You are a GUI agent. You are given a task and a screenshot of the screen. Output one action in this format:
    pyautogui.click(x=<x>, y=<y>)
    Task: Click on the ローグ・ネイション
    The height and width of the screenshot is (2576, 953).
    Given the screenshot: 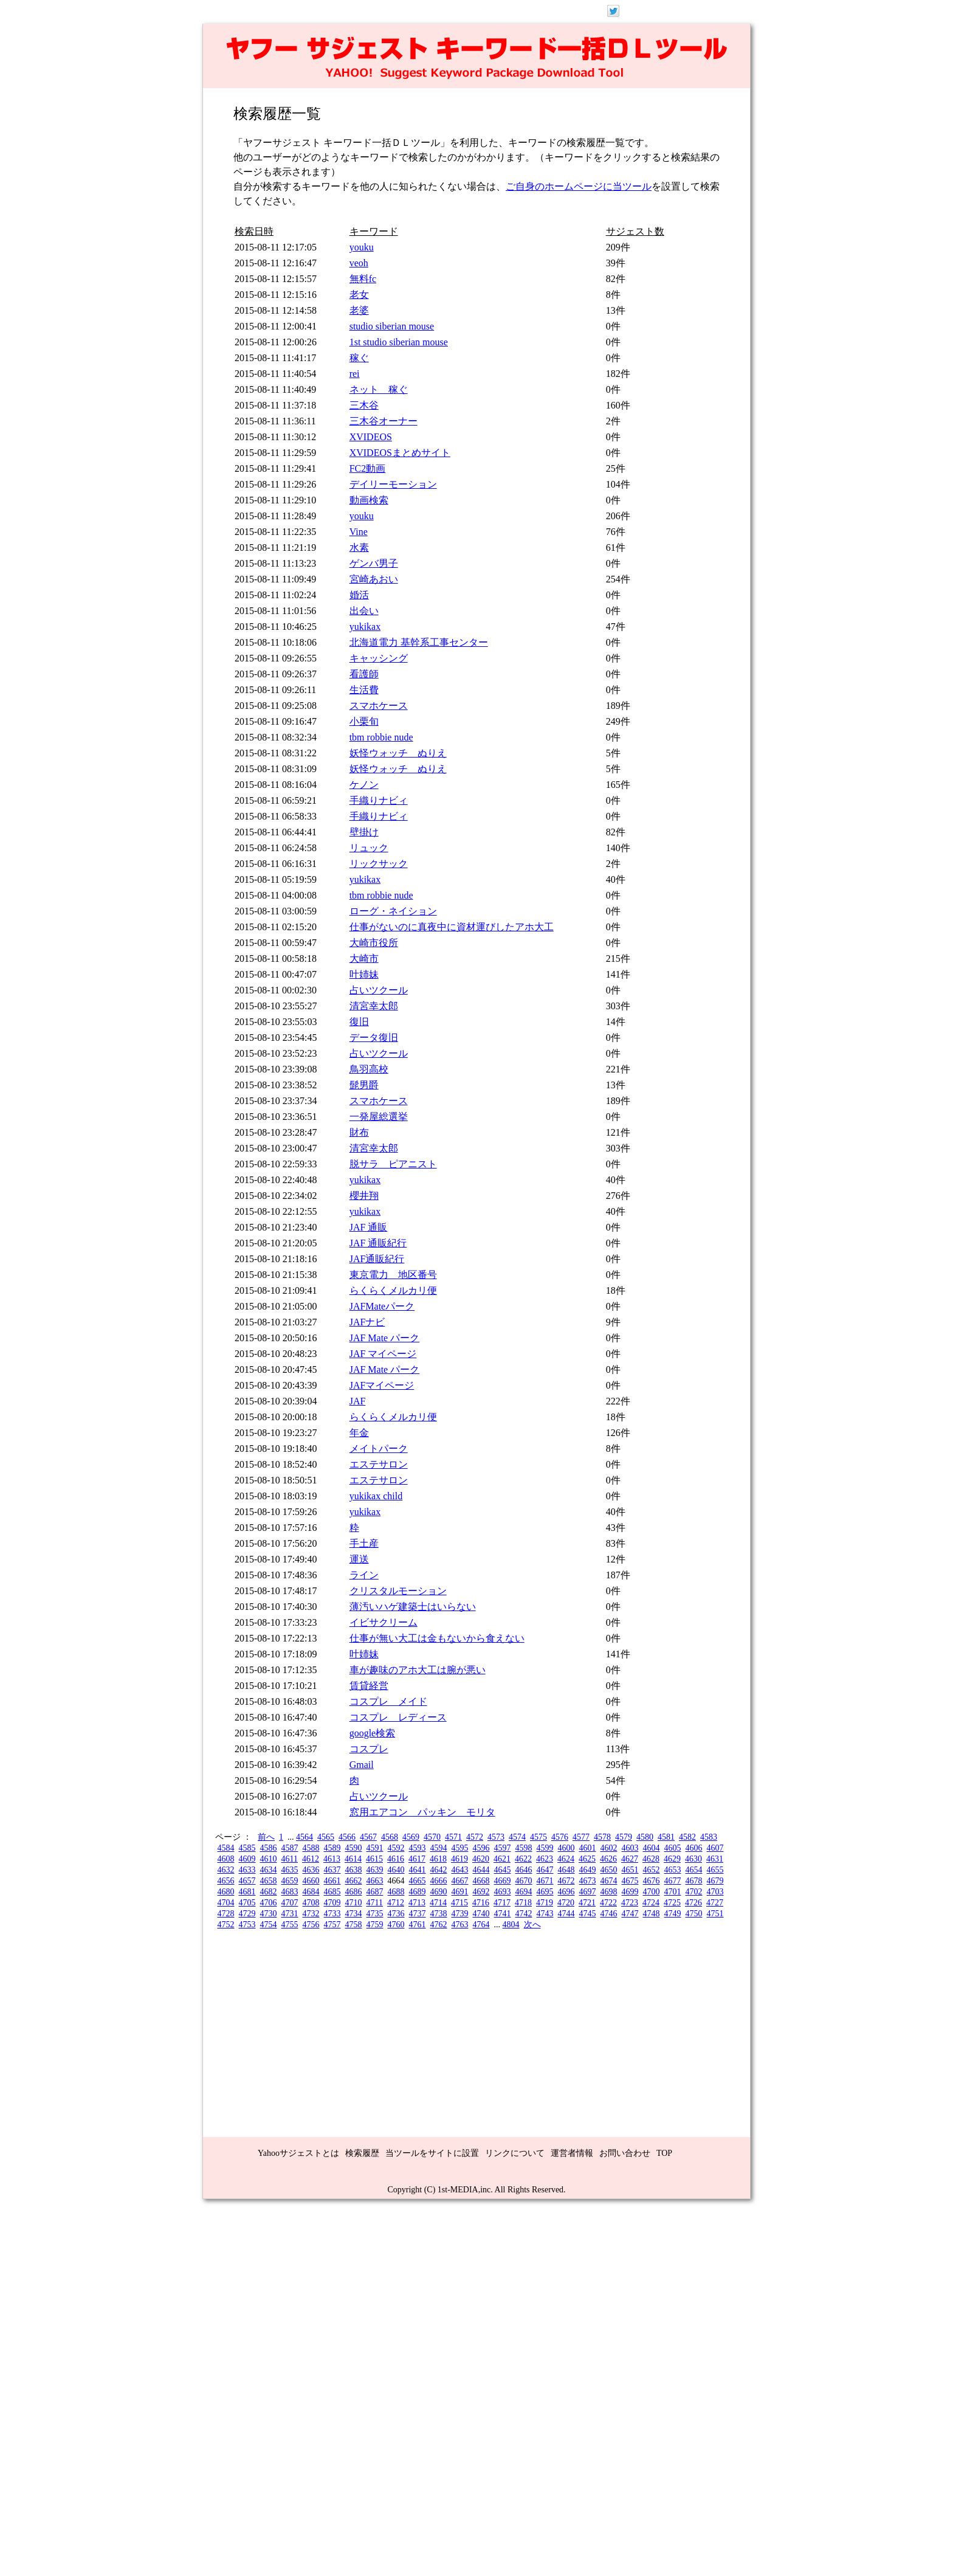 What is the action you would take?
    pyautogui.click(x=393, y=911)
    